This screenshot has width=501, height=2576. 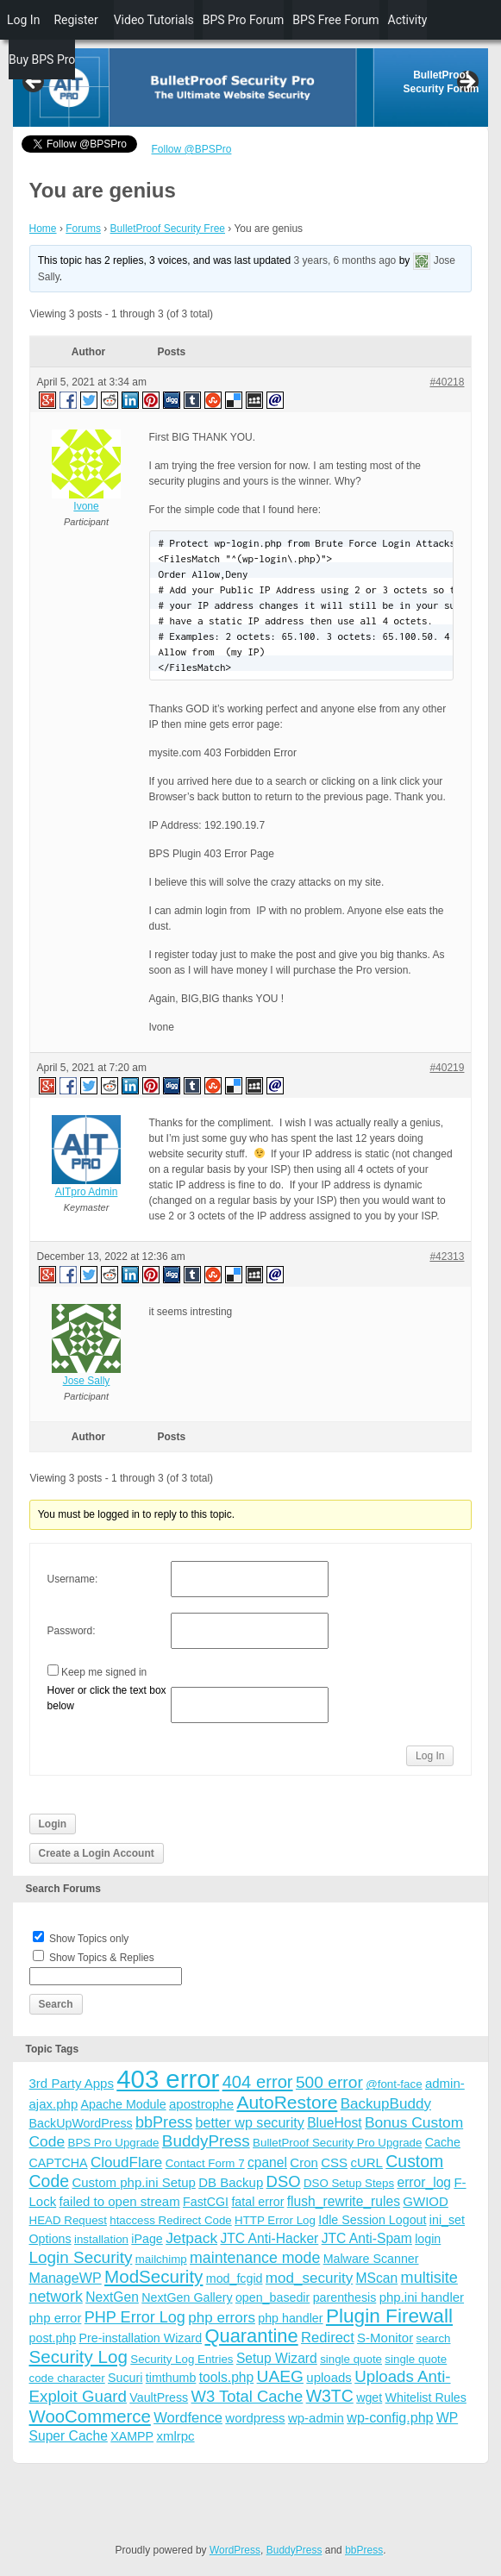 I want to click on DSO Setup Steps [DSO Setup Steps (3 items)], so click(x=349, y=2183).